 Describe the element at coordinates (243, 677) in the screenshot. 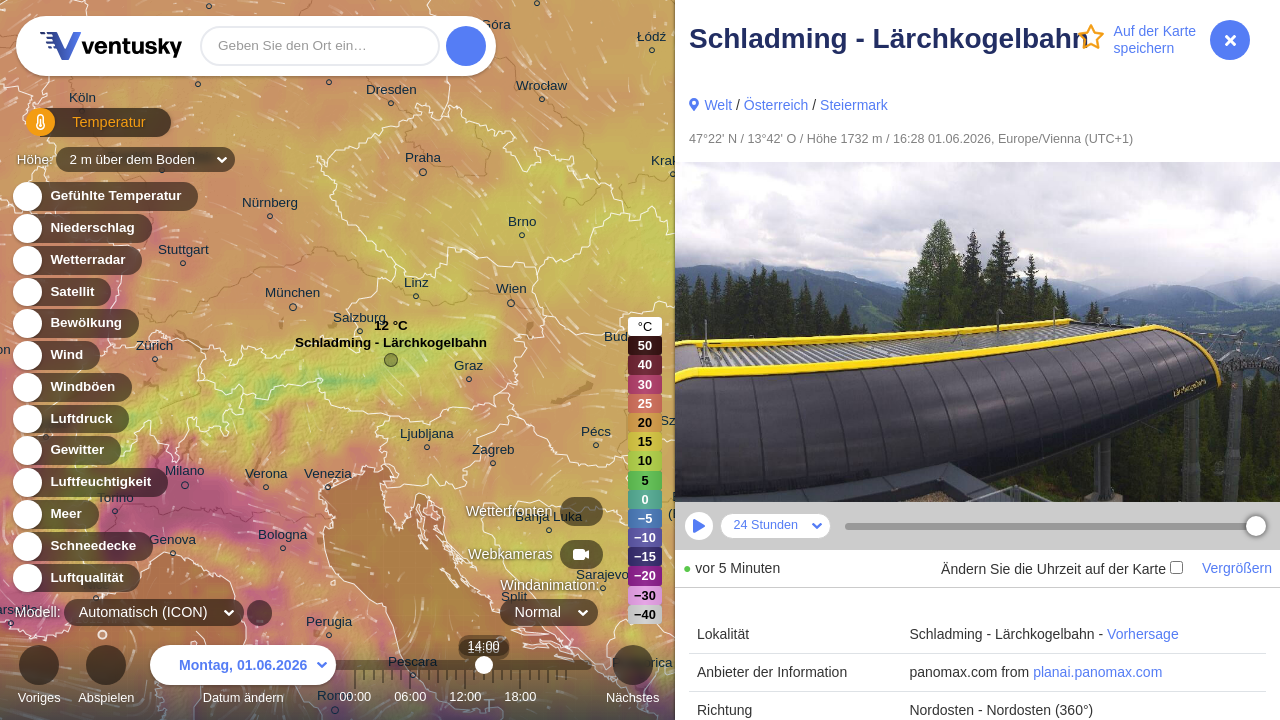

I see `Datum ändern` at that location.